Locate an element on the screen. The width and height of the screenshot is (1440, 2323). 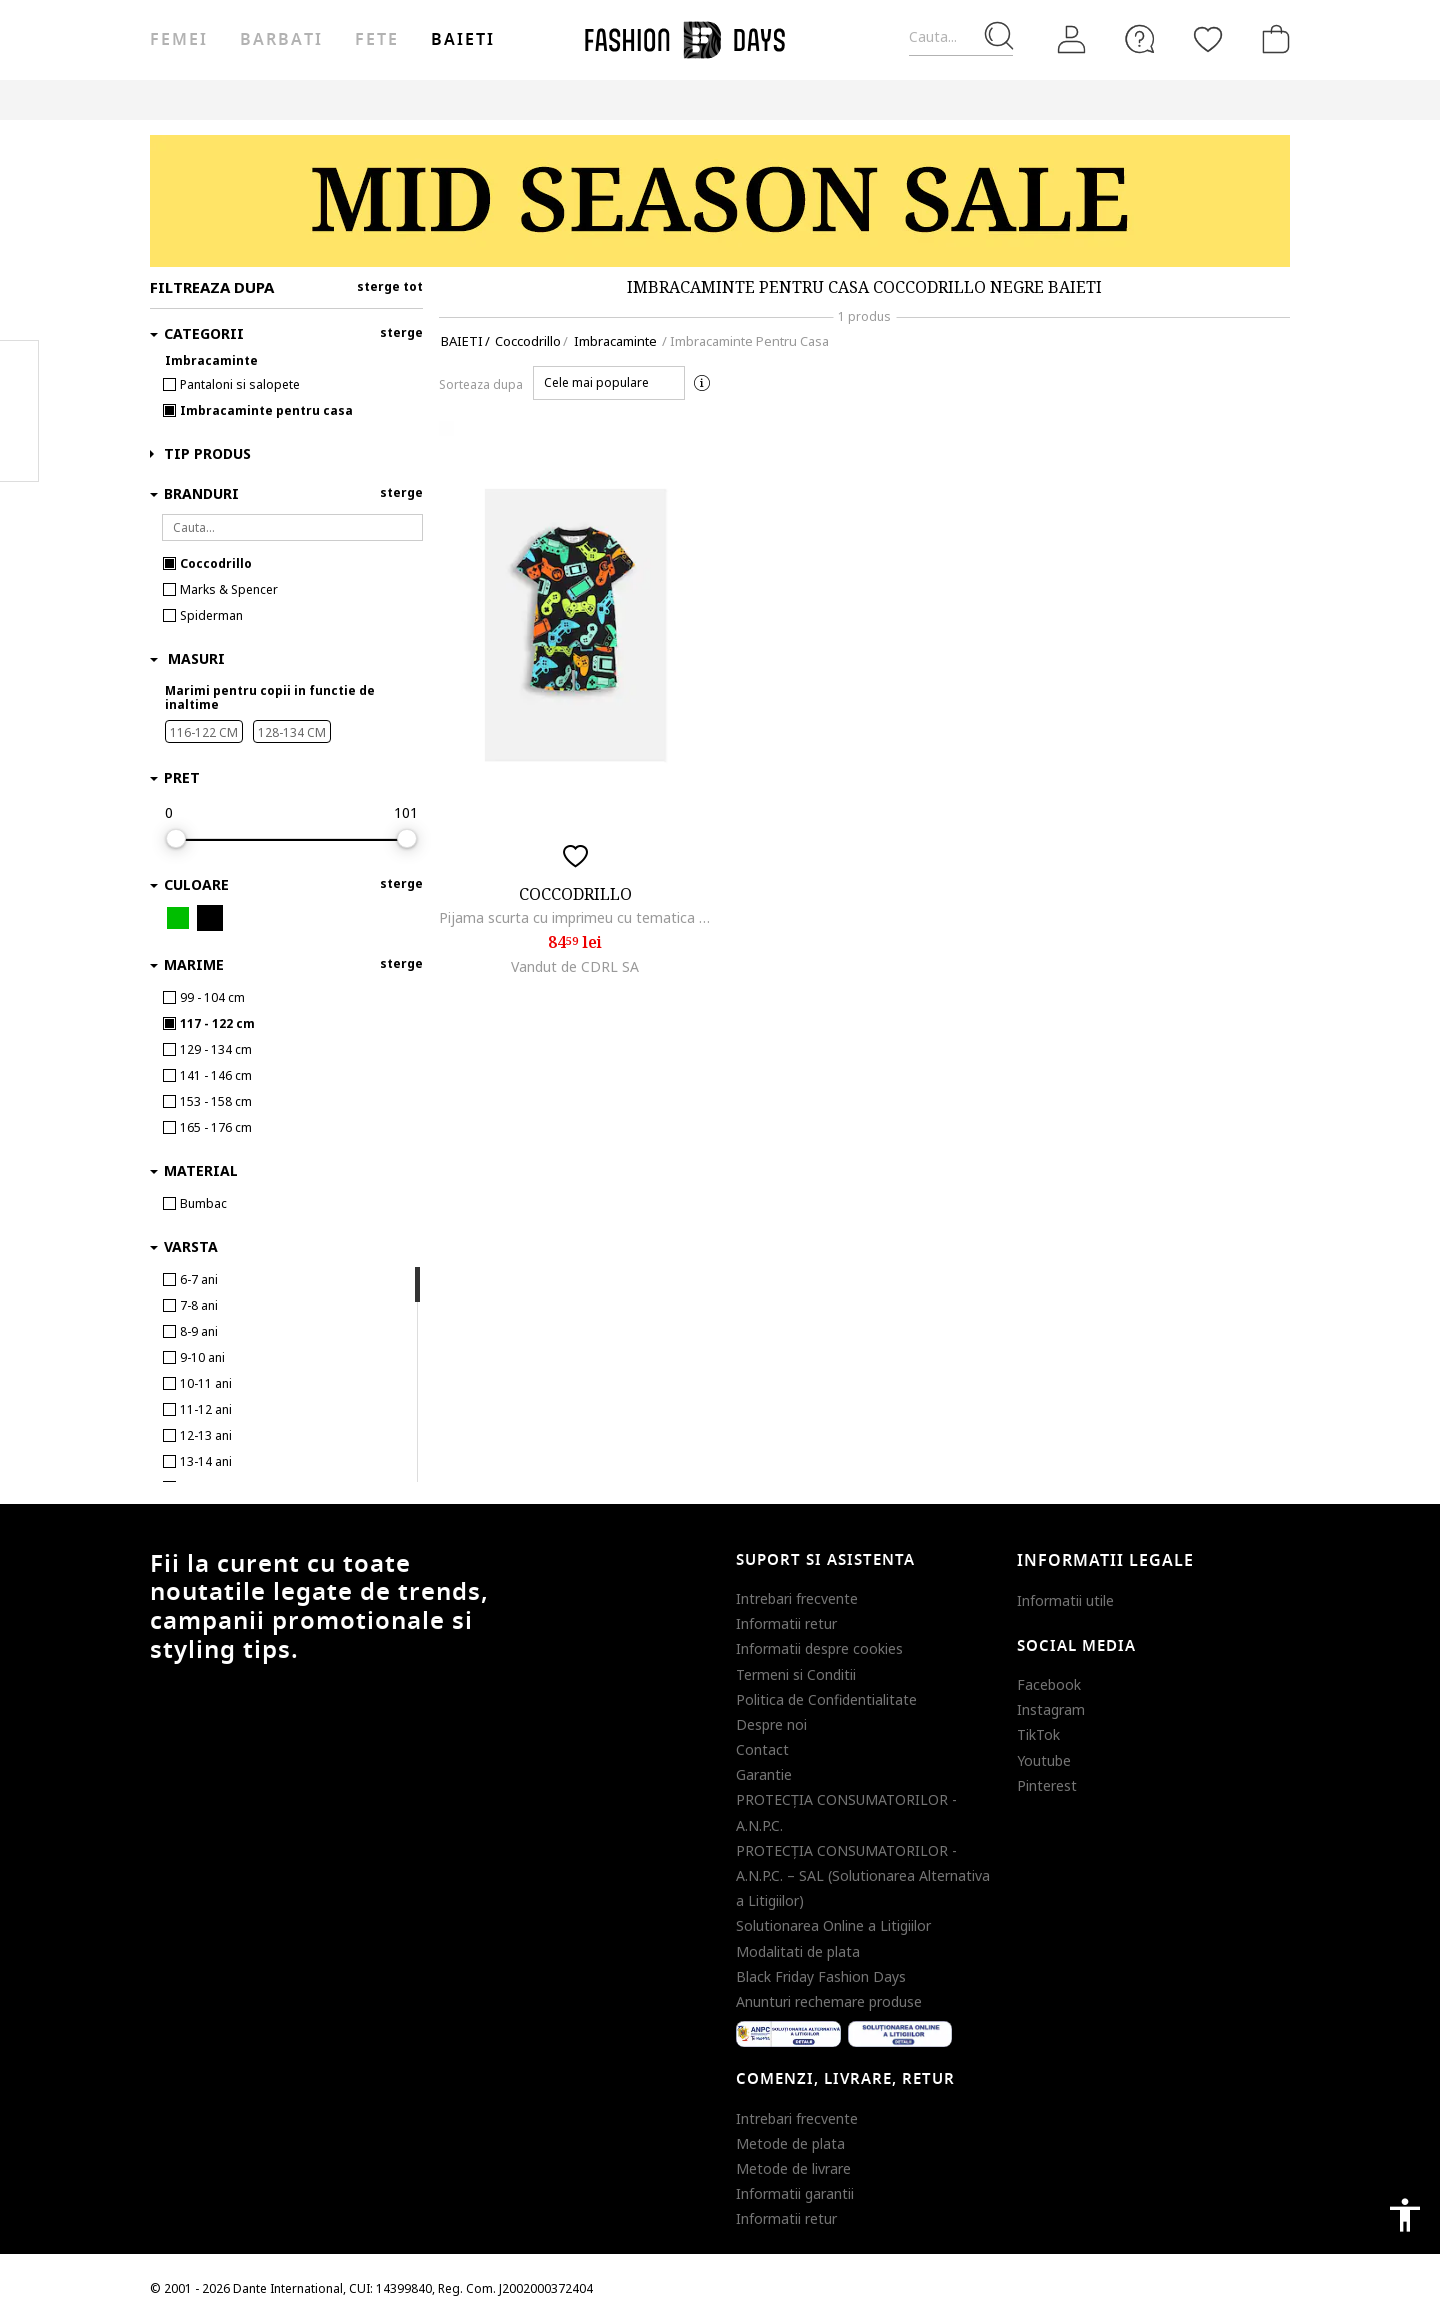
Youtube is located at coordinates (1044, 1760).